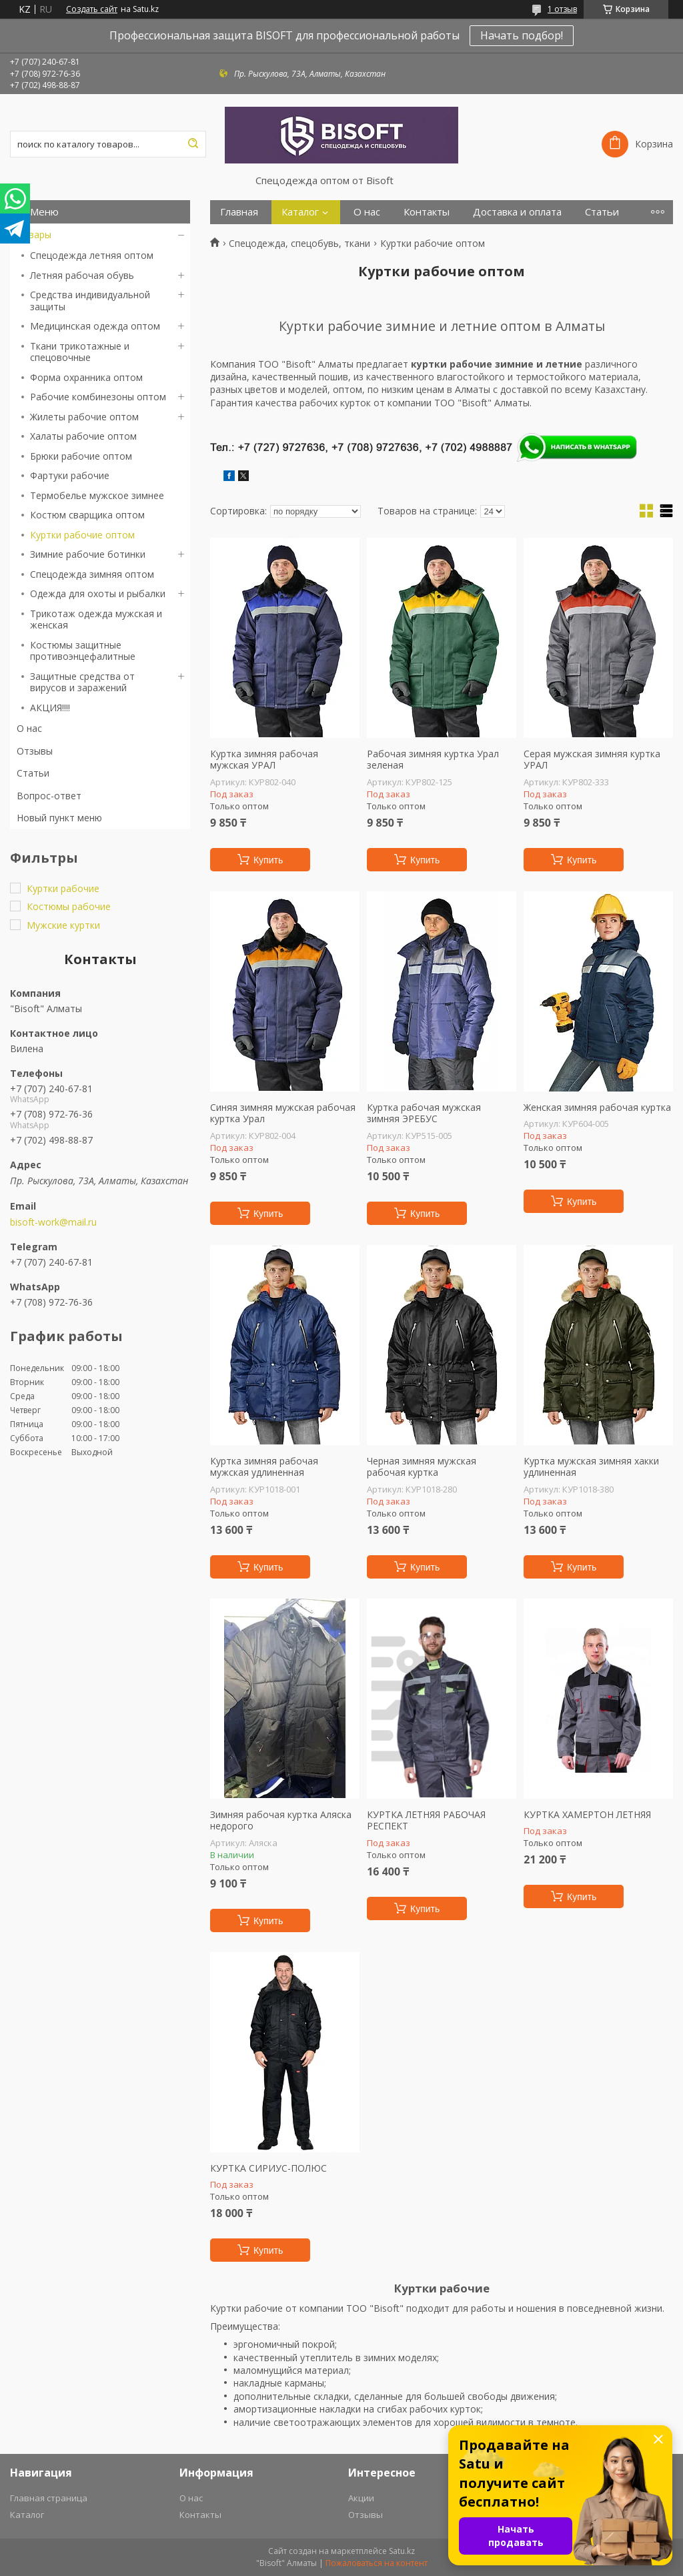  Describe the element at coordinates (53, 1222) in the screenshot. I see `bisoft-work@mail.ru` at that location.